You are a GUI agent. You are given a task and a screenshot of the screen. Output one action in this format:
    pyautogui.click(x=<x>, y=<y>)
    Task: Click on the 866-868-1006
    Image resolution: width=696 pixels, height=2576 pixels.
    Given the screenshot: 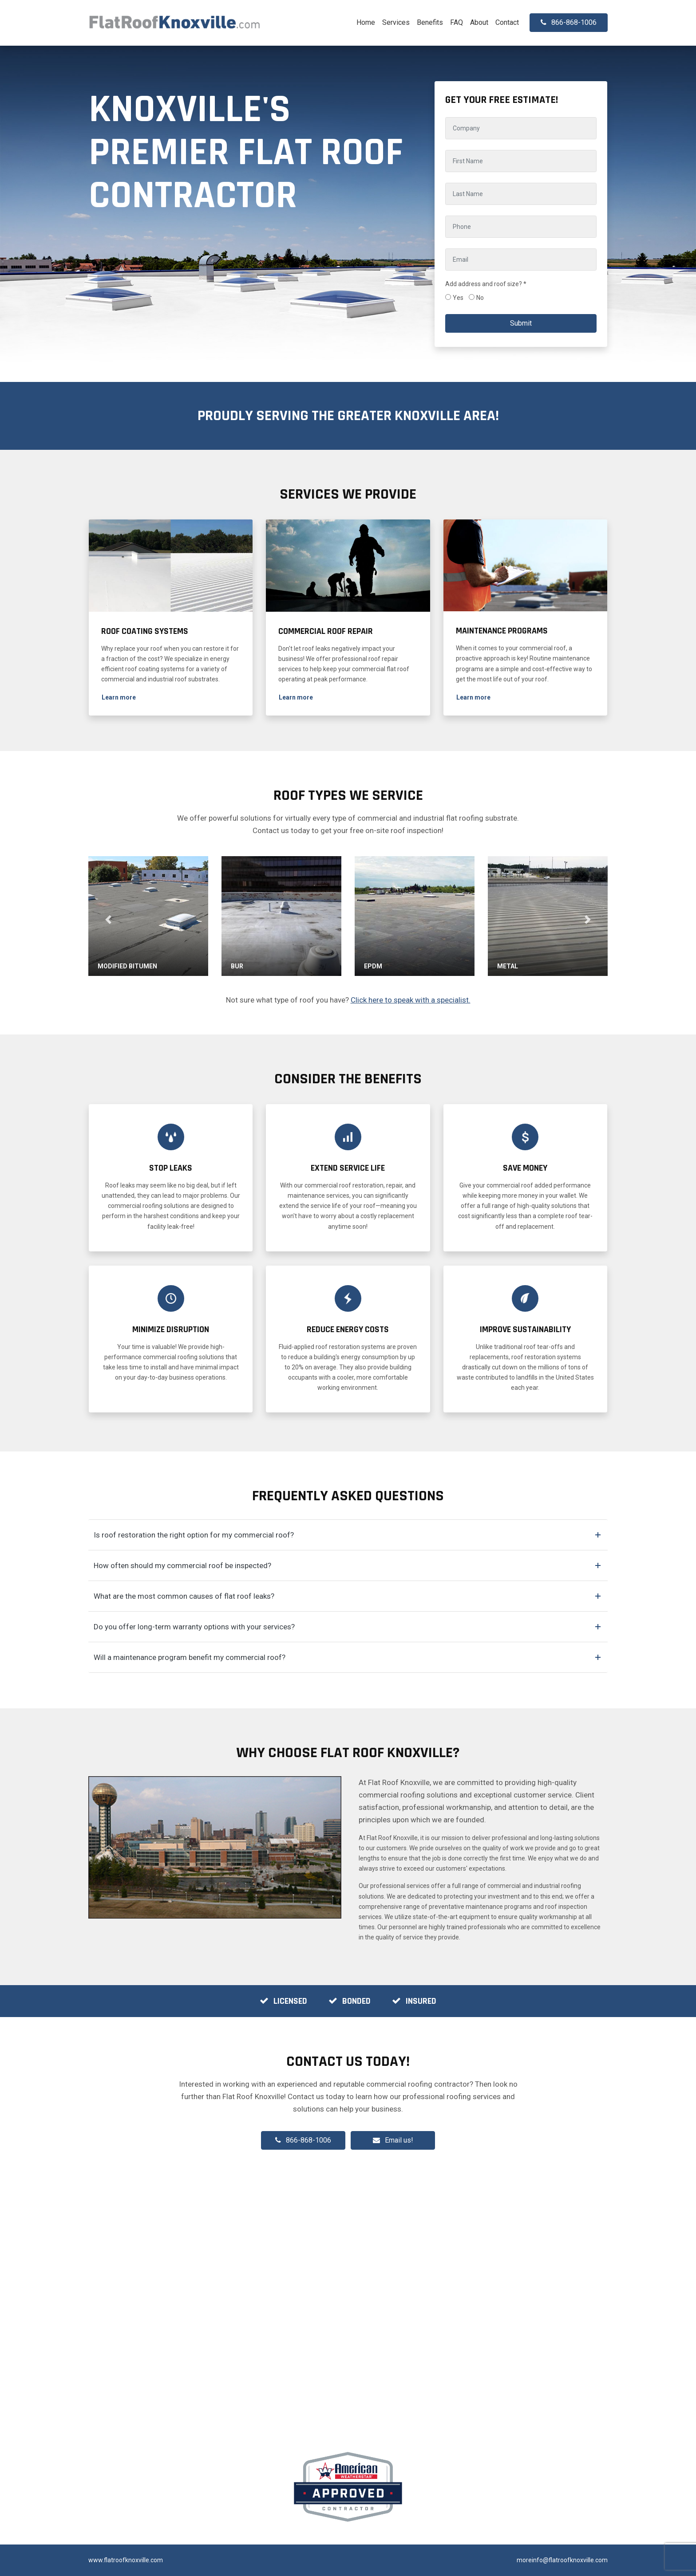 What is the action you would take?
    pyautogui.click(x=303, y=2140)
    